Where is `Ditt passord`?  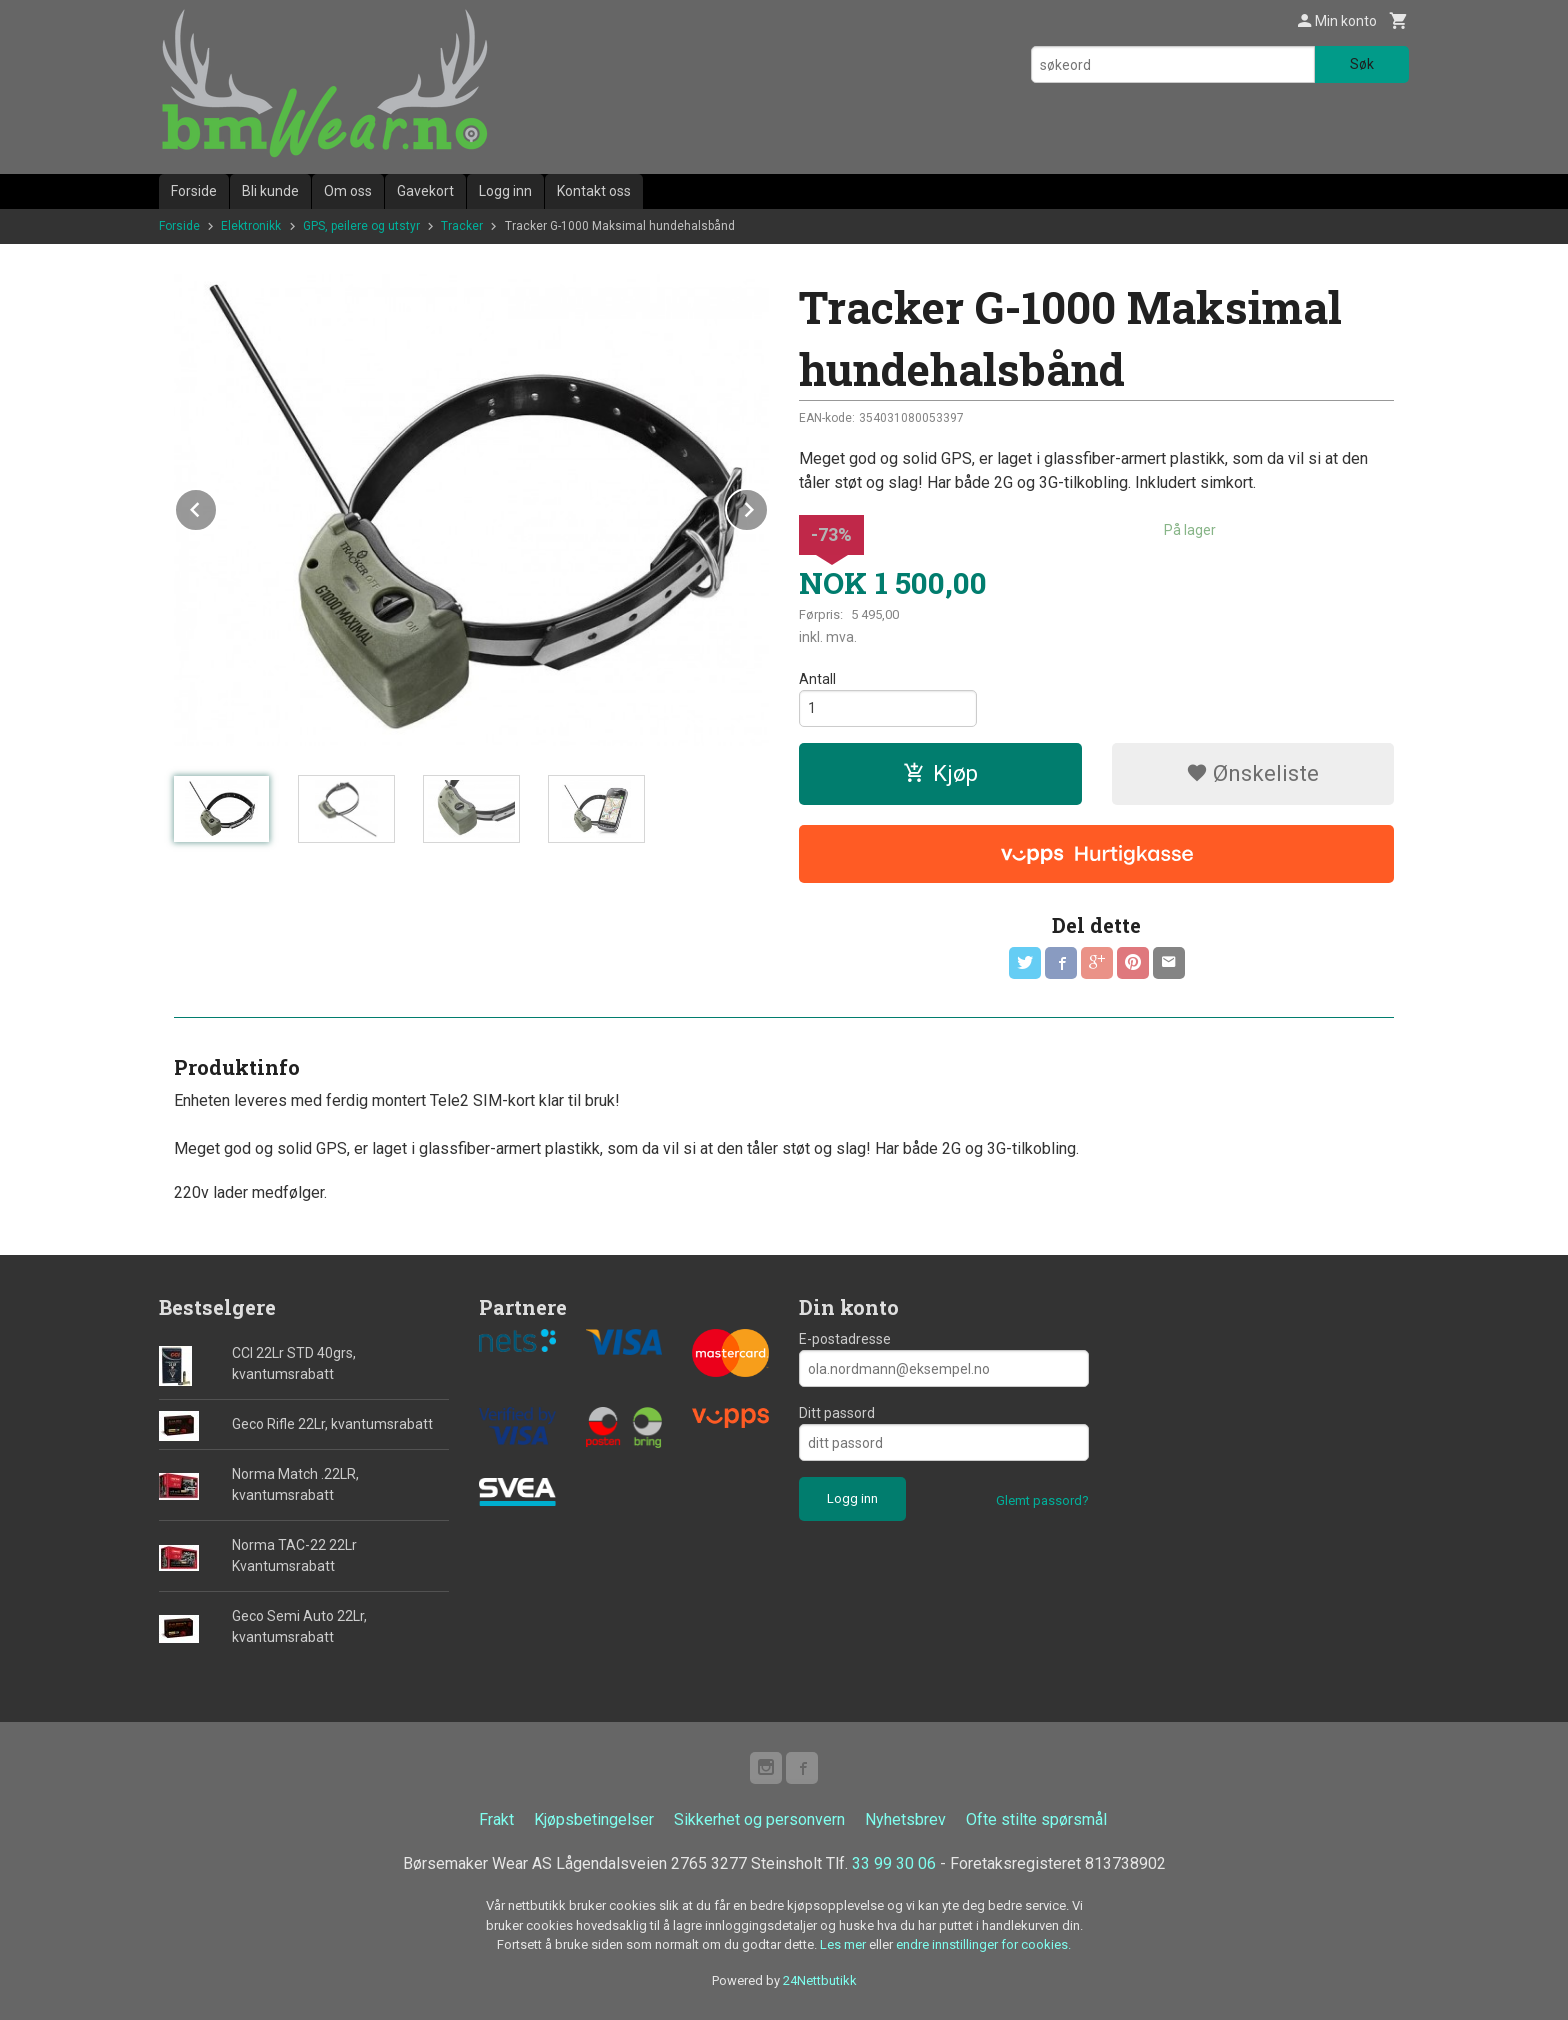
Ditt passord is located at coordinates (837, 1413).